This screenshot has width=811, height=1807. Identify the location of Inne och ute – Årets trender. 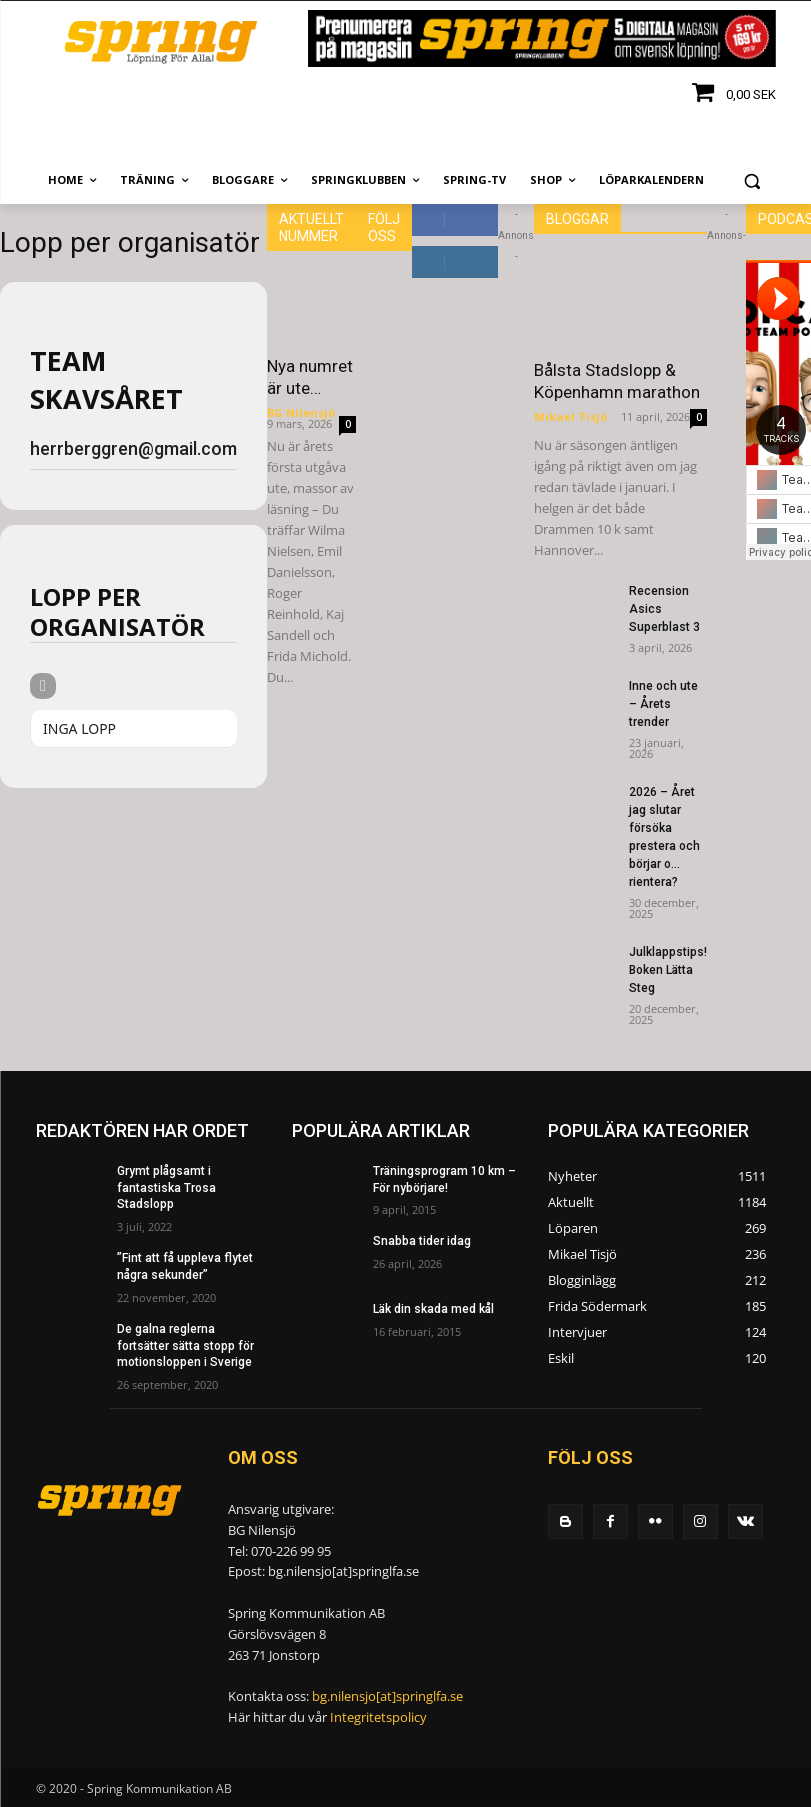
(663, 704).